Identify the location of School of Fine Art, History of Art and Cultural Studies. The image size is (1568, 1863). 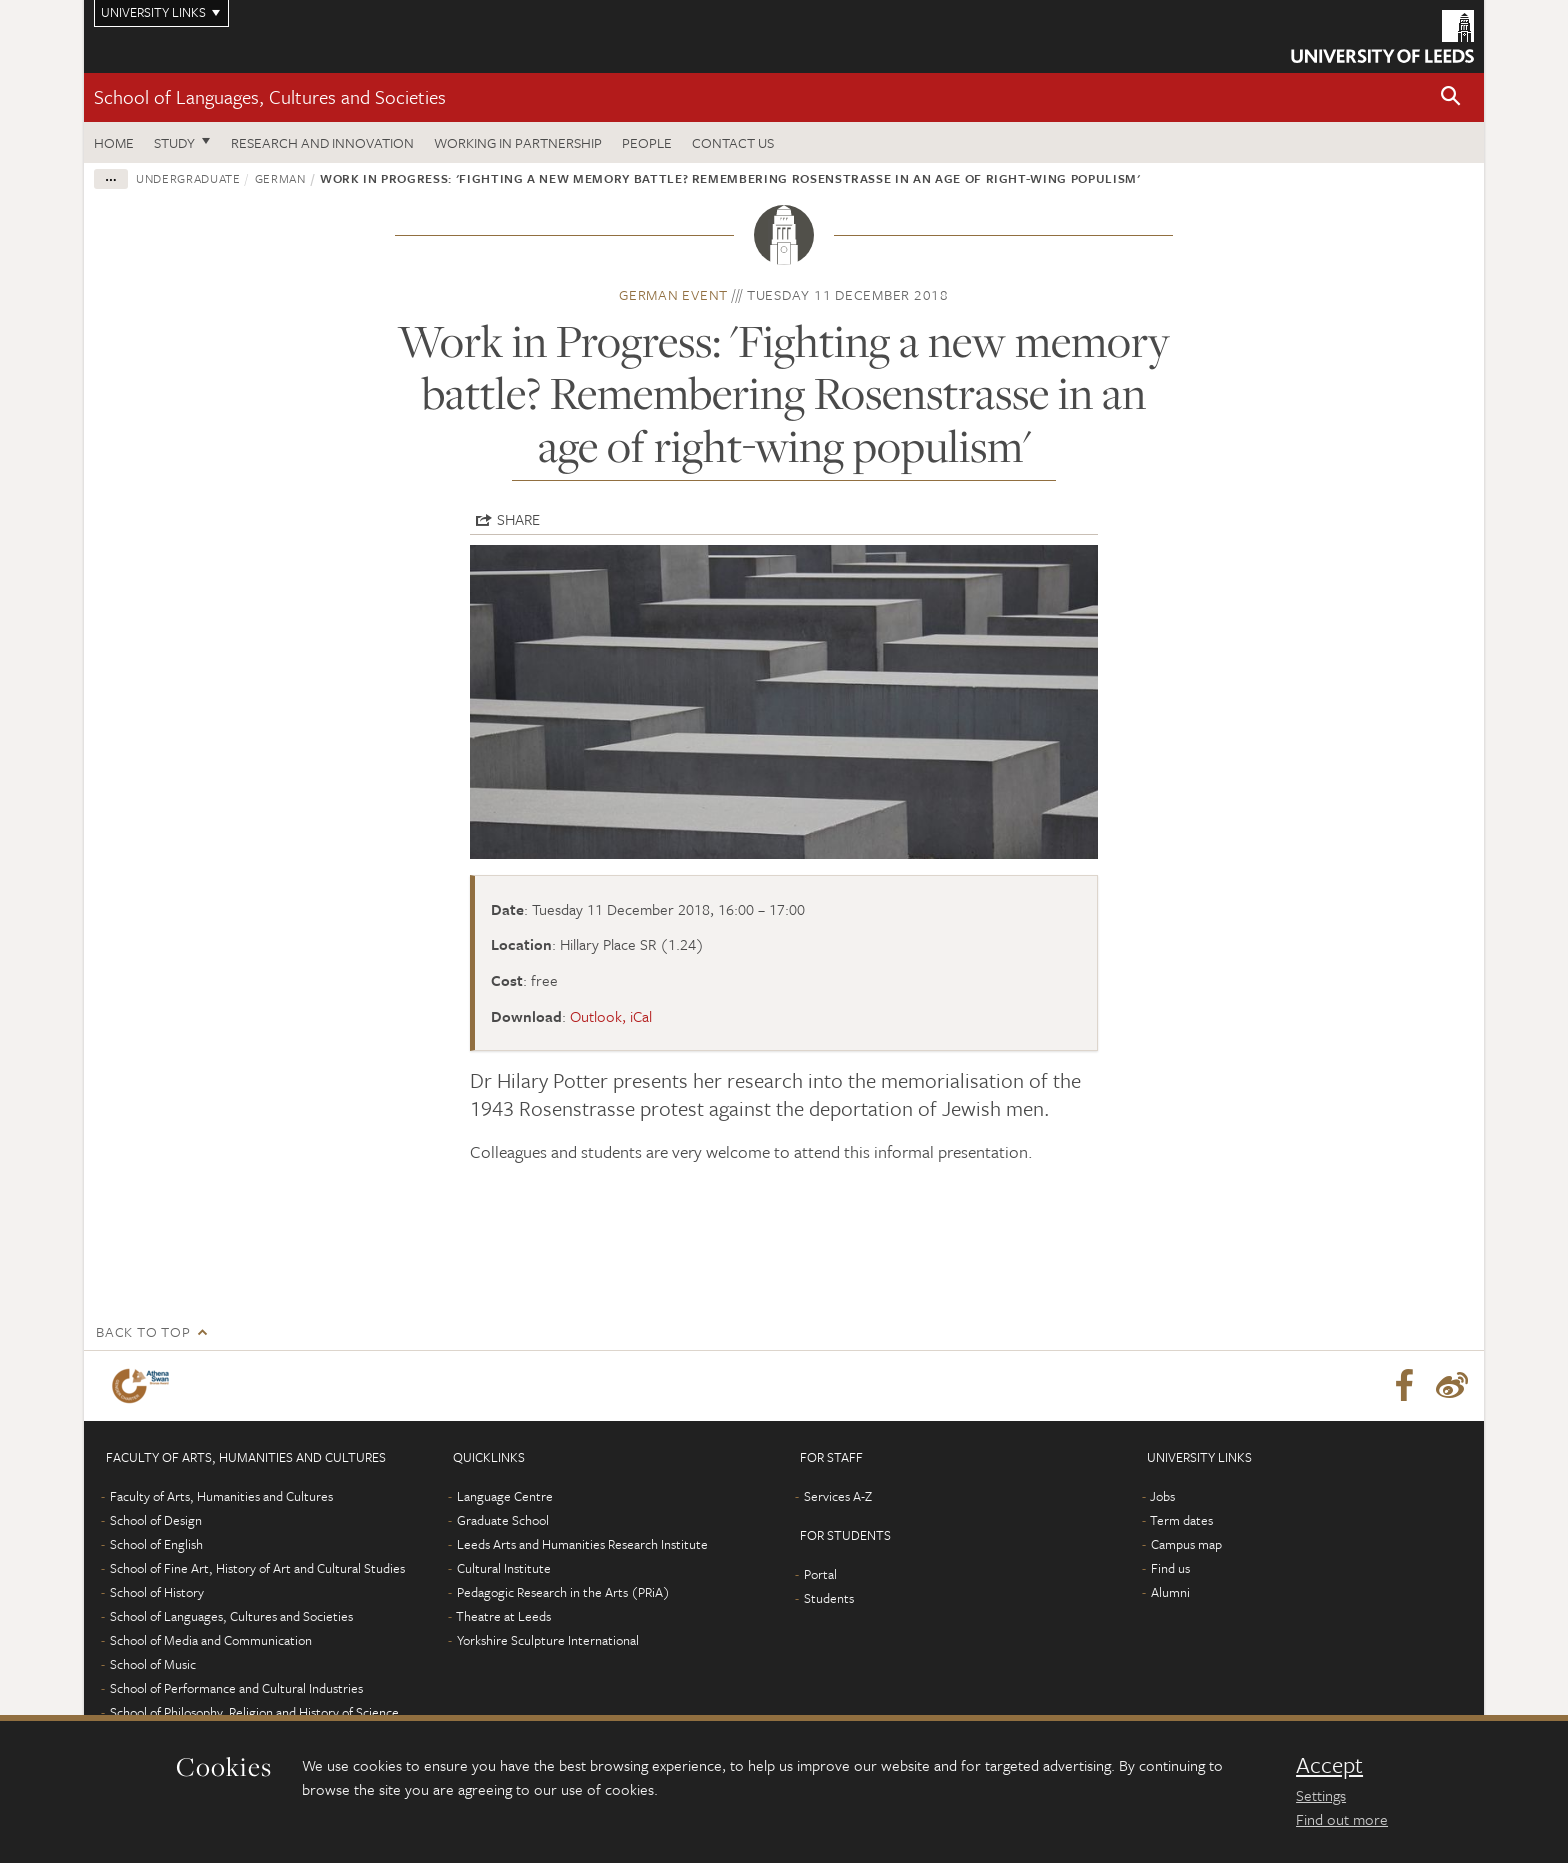
(257, 1568).